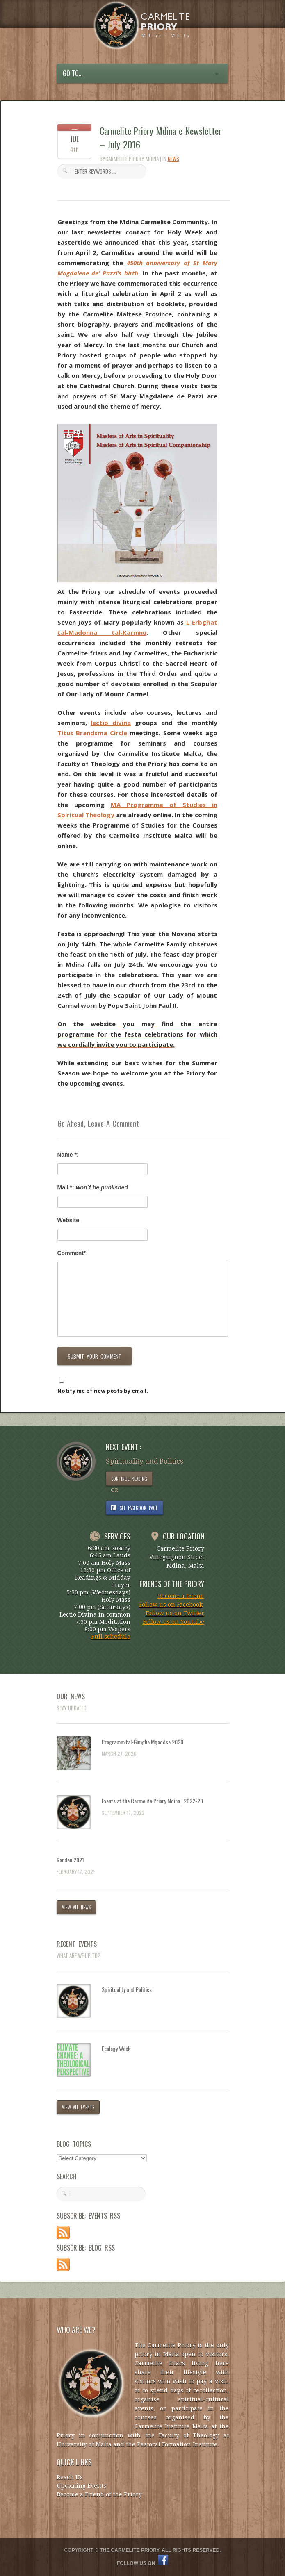 This screenshot has width=285, height=2576. What do you see at coordinates (102, 1390) in the screenshot?
I see `Notify me of new posts by email.` at bounding box center [102, 1390].